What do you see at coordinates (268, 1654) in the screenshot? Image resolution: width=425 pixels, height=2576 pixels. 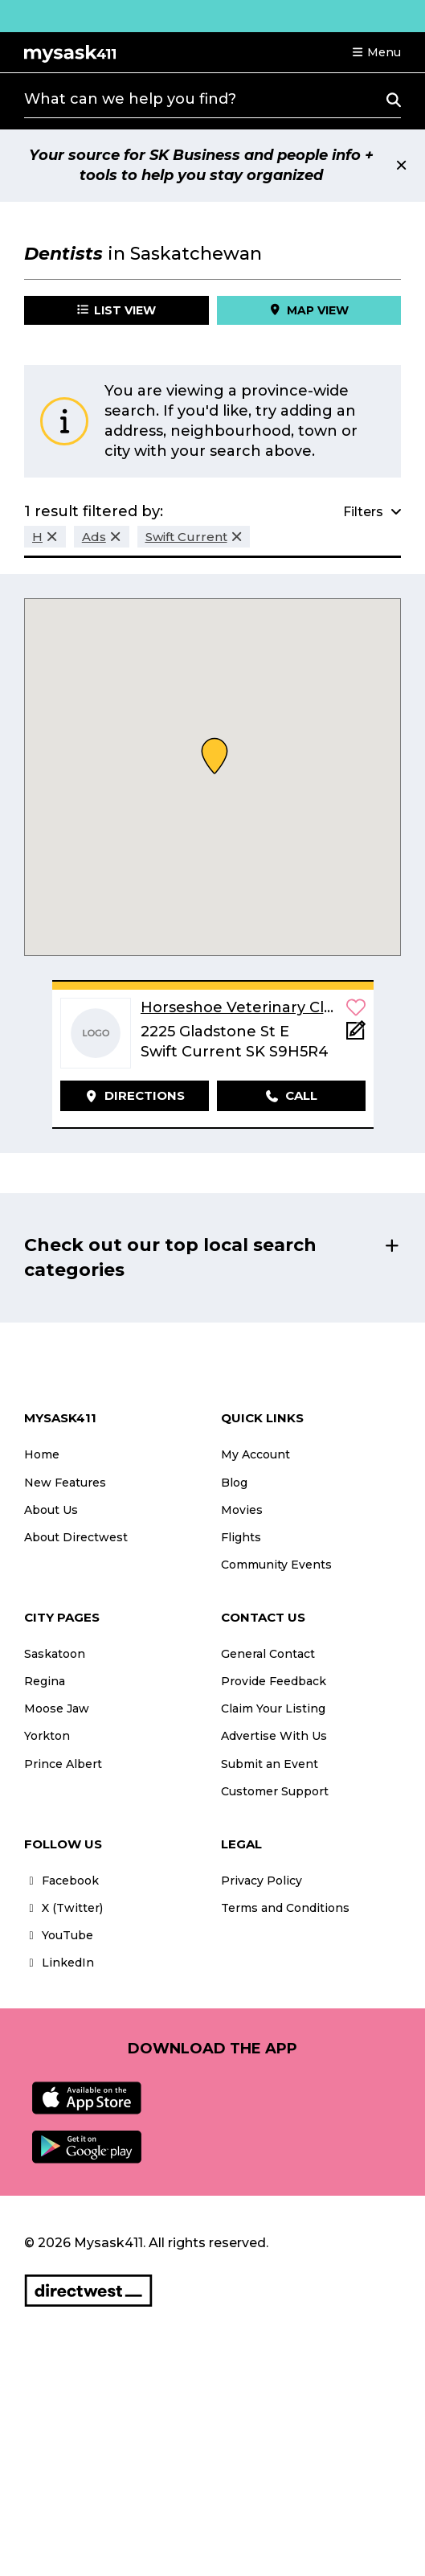 I see `General Contact` at bounding box center [268, 1654].